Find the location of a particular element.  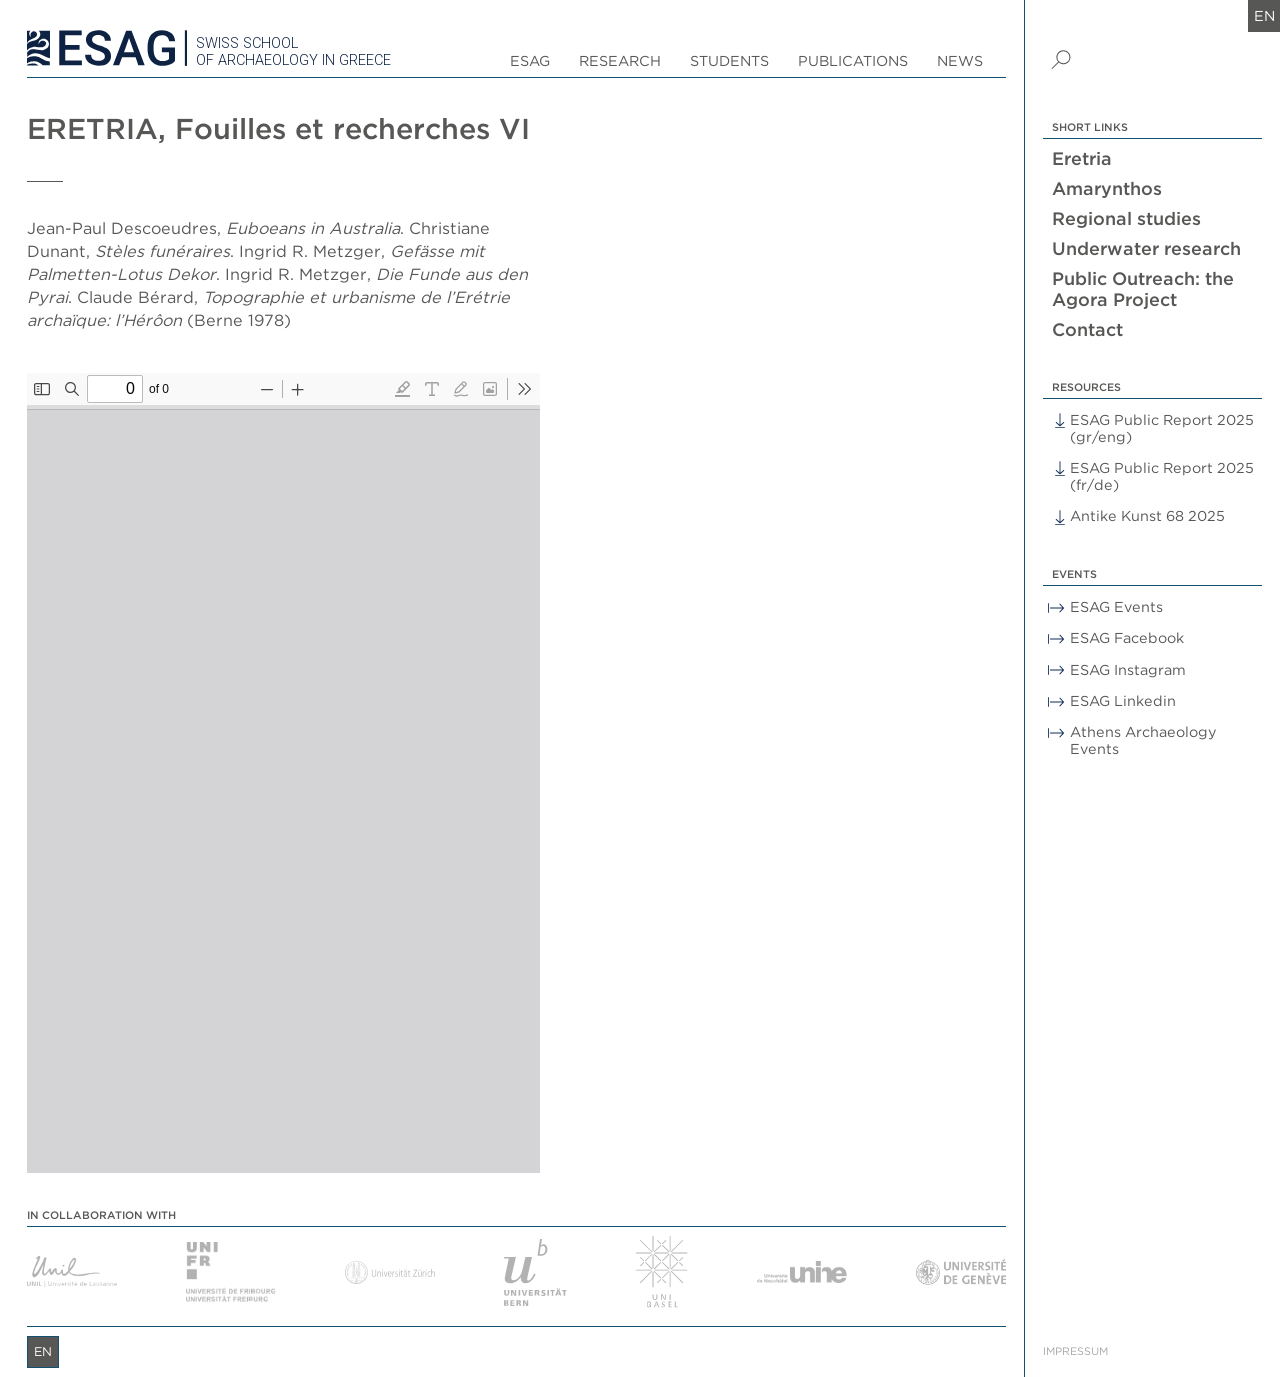

Underwater research is located at coordinates (1146, 248).